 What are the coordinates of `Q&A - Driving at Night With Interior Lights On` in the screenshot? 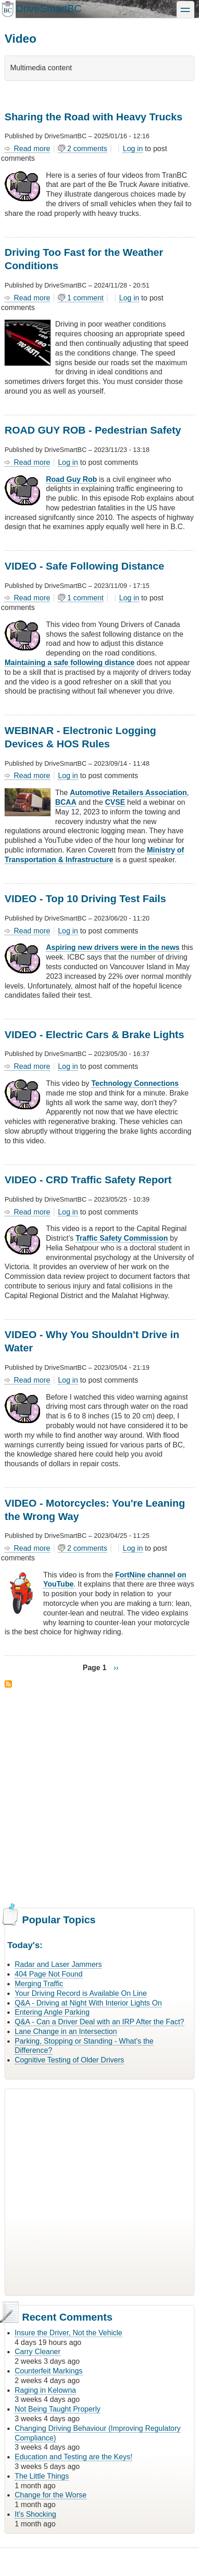 It's located at (88, 2003).